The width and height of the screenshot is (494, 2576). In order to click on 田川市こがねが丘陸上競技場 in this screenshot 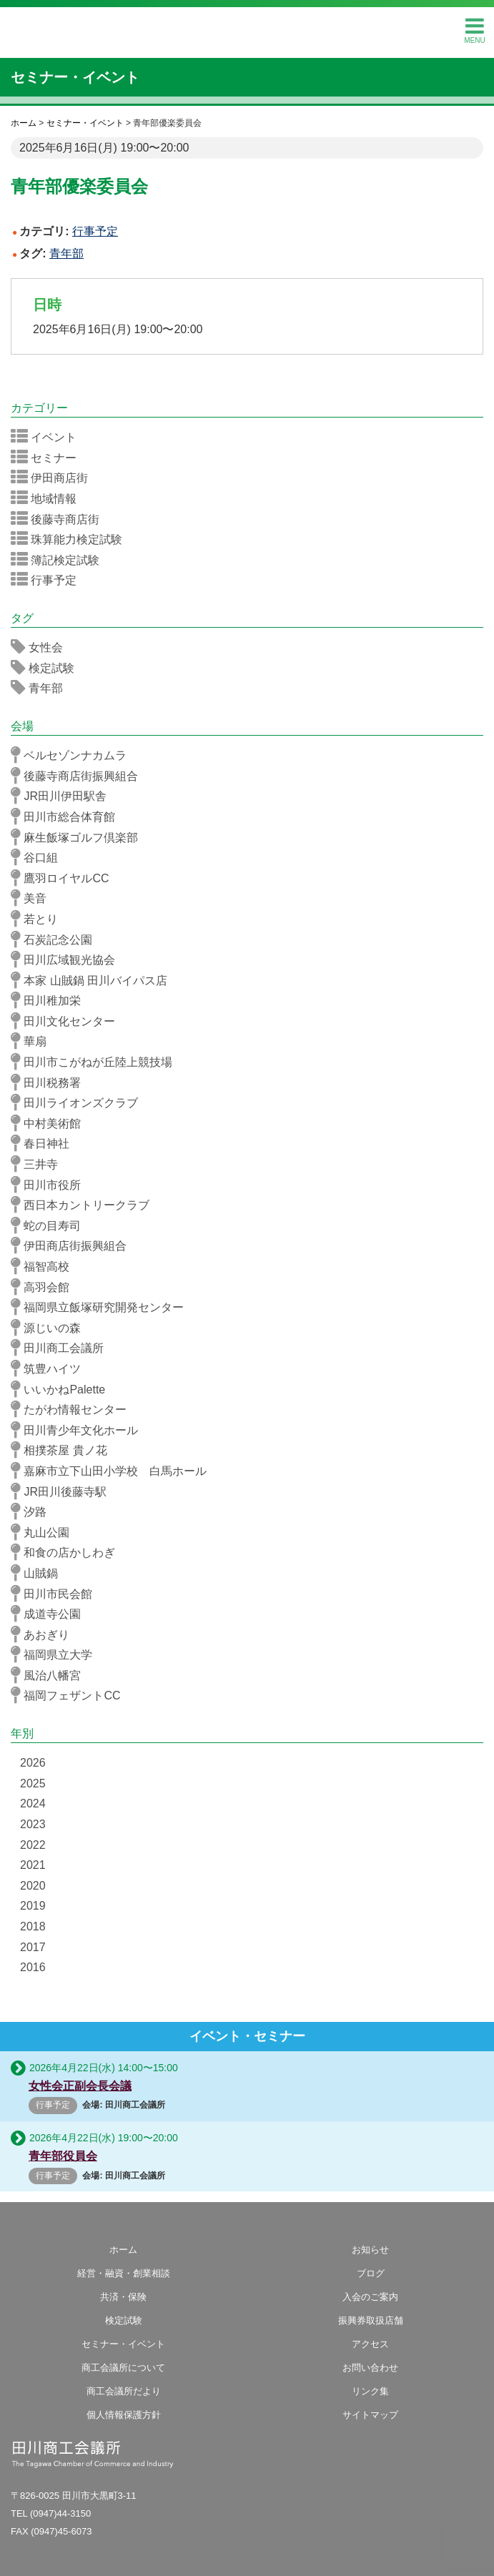, I will do `click(96, 1061)`.